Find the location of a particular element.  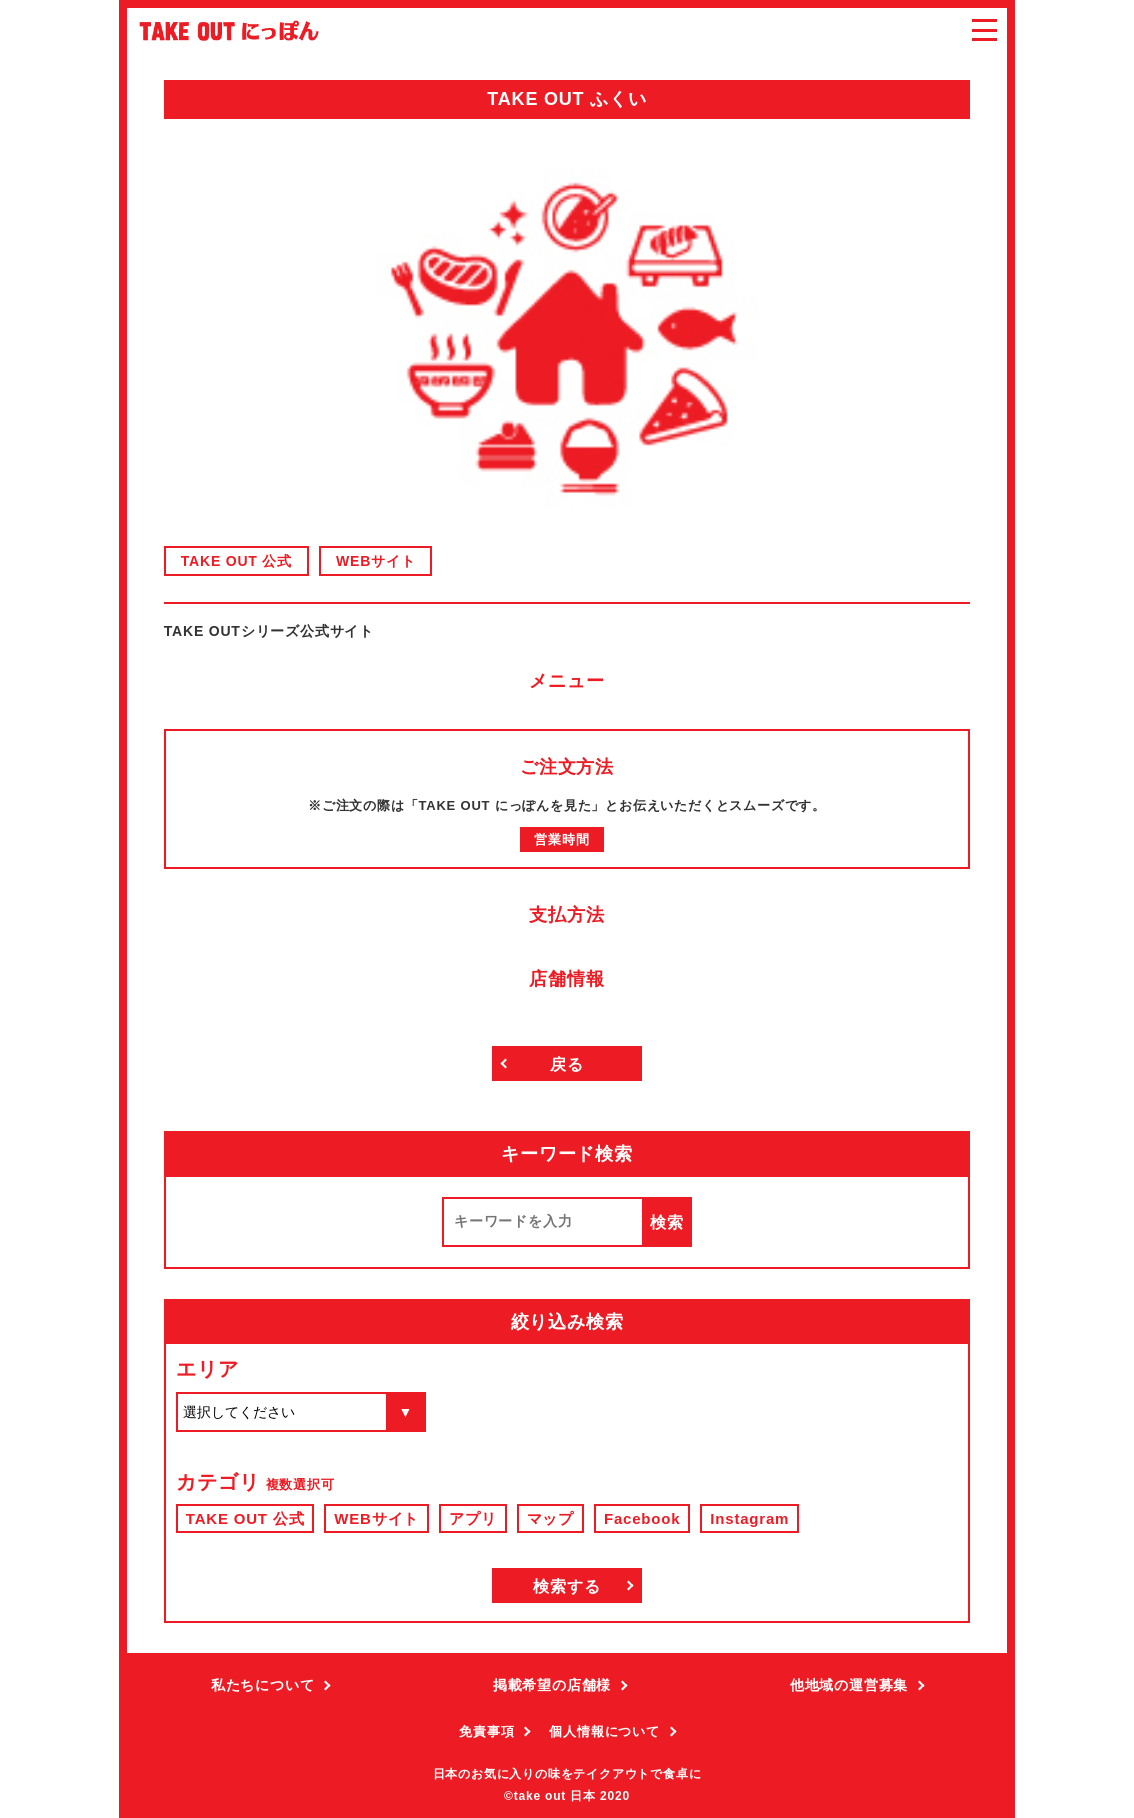

戻る is located at coordinates (567, 1064).